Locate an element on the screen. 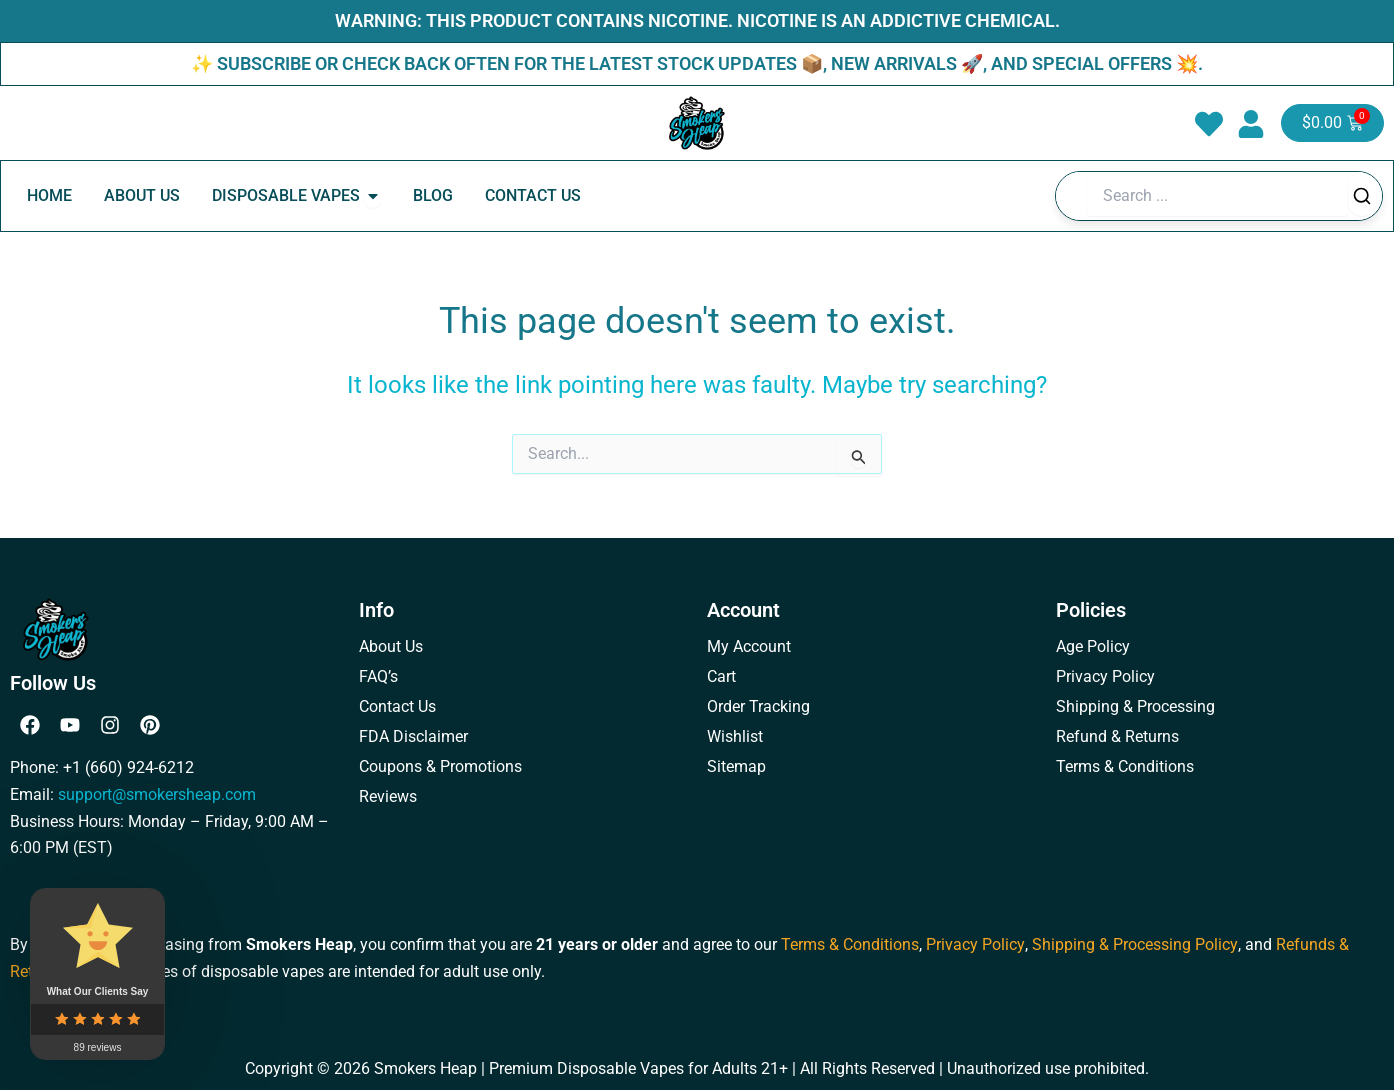  Sitemap is located at coordinates (736, 766).